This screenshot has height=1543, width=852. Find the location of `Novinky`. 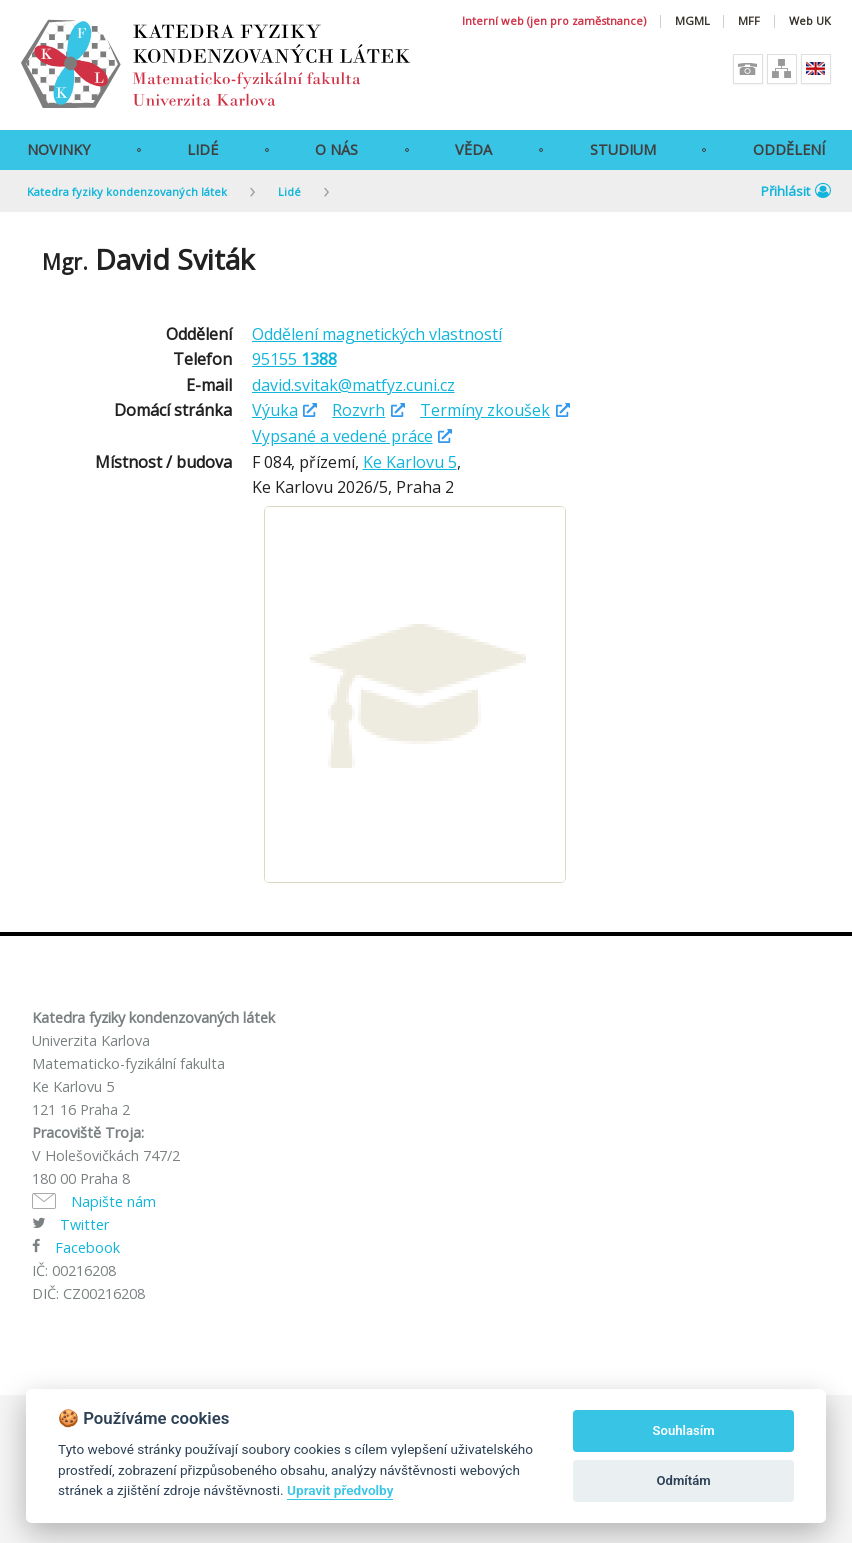

Novinky is located at coordinates (58, 149).